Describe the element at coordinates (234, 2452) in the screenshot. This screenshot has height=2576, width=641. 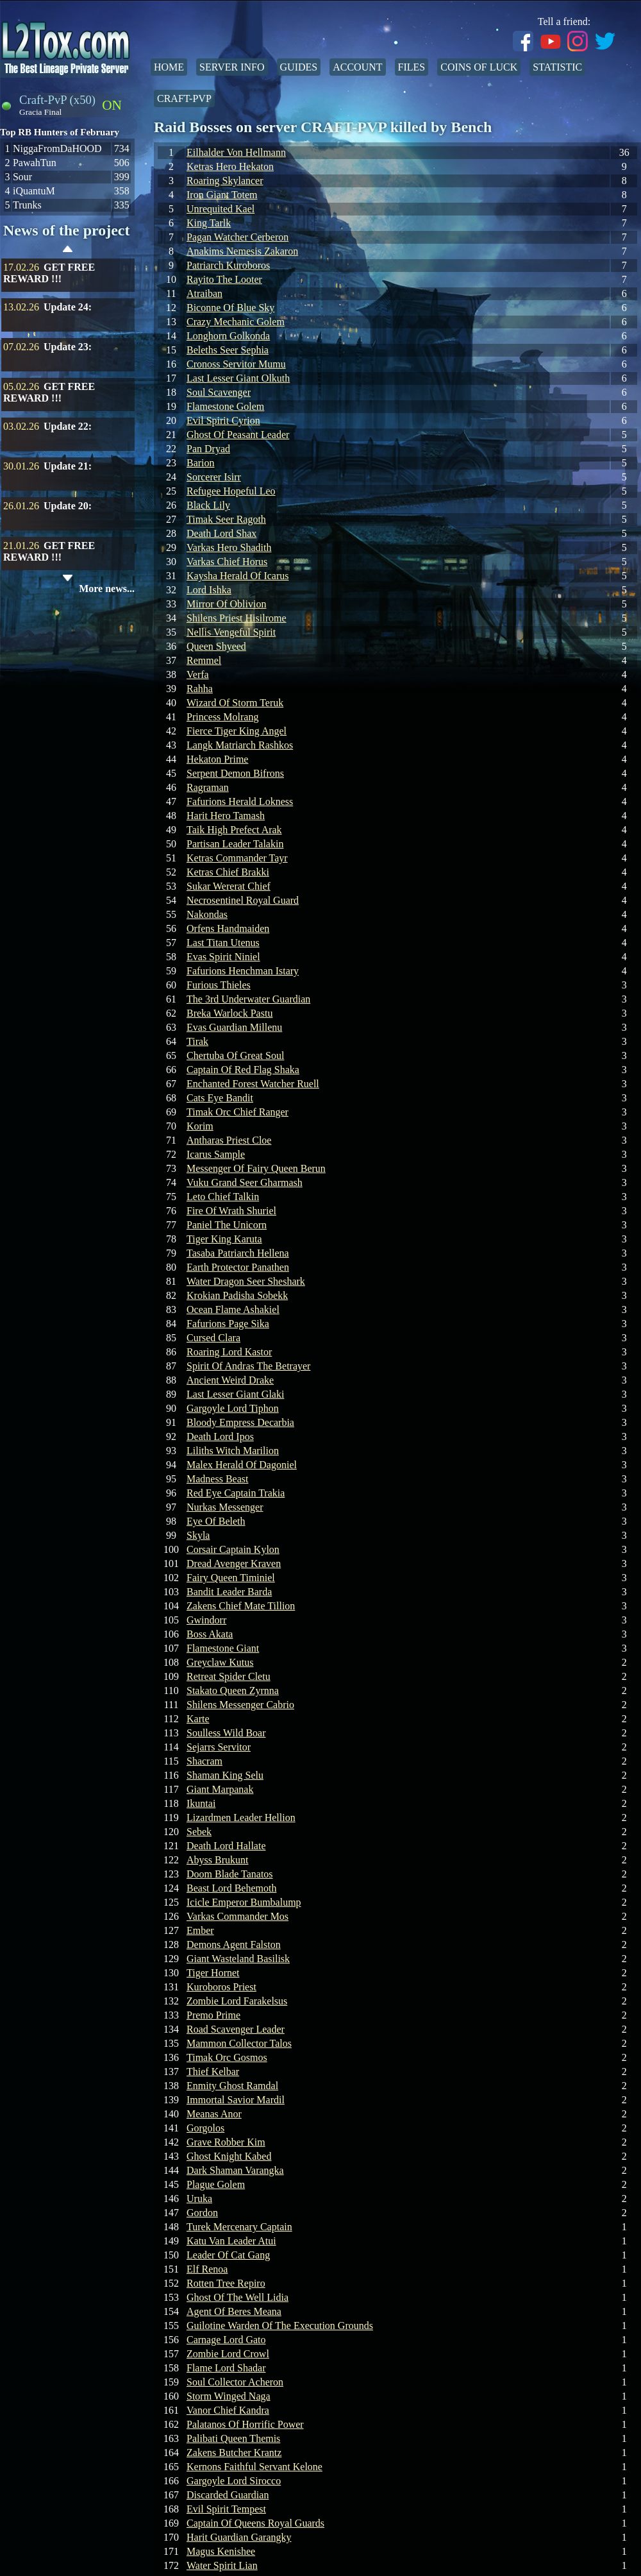
I see `Zakens Butcher Krantz` at that location.